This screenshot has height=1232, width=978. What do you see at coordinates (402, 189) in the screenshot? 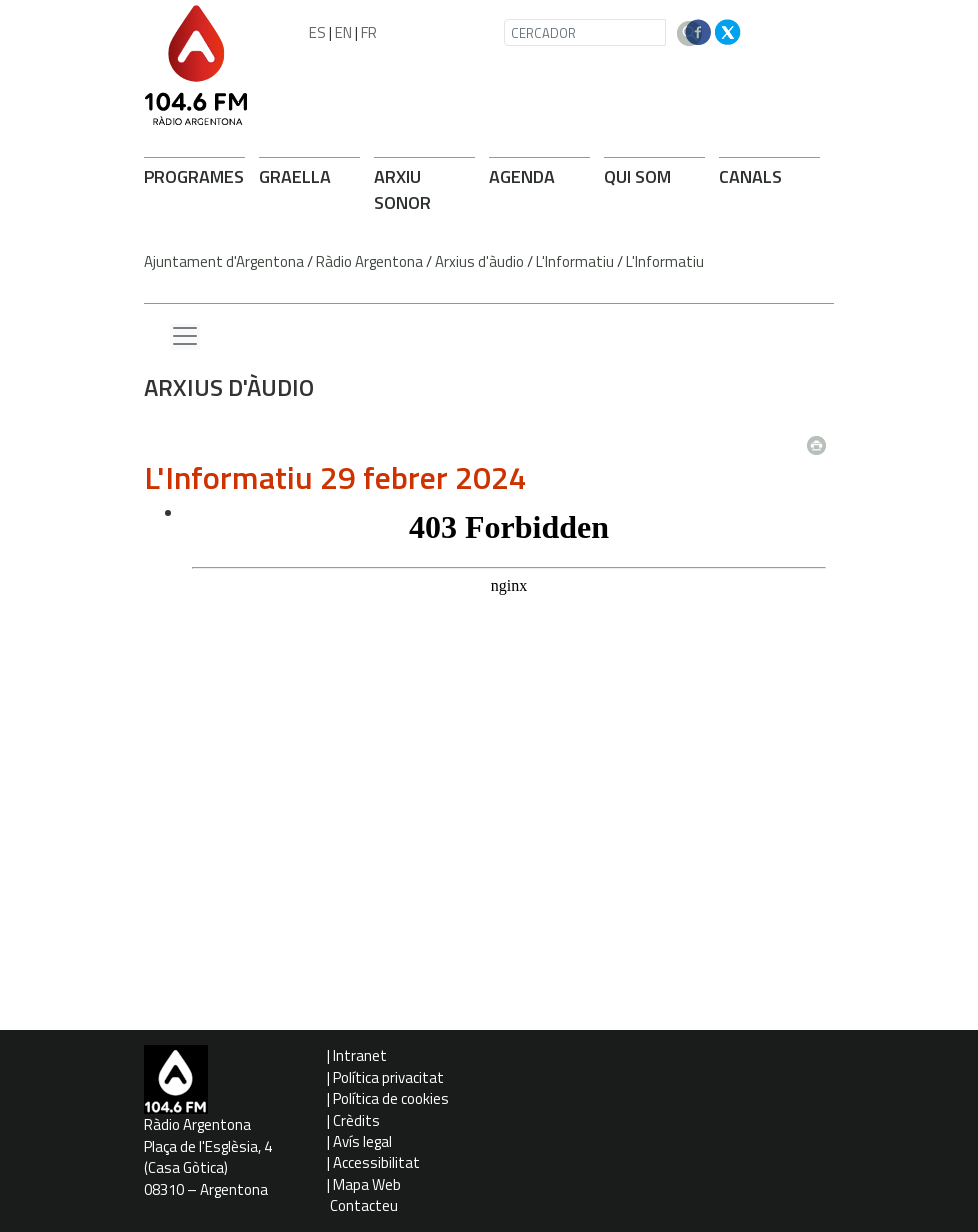
I see `ARXIU SONOR` at bounding box center [402, 189].